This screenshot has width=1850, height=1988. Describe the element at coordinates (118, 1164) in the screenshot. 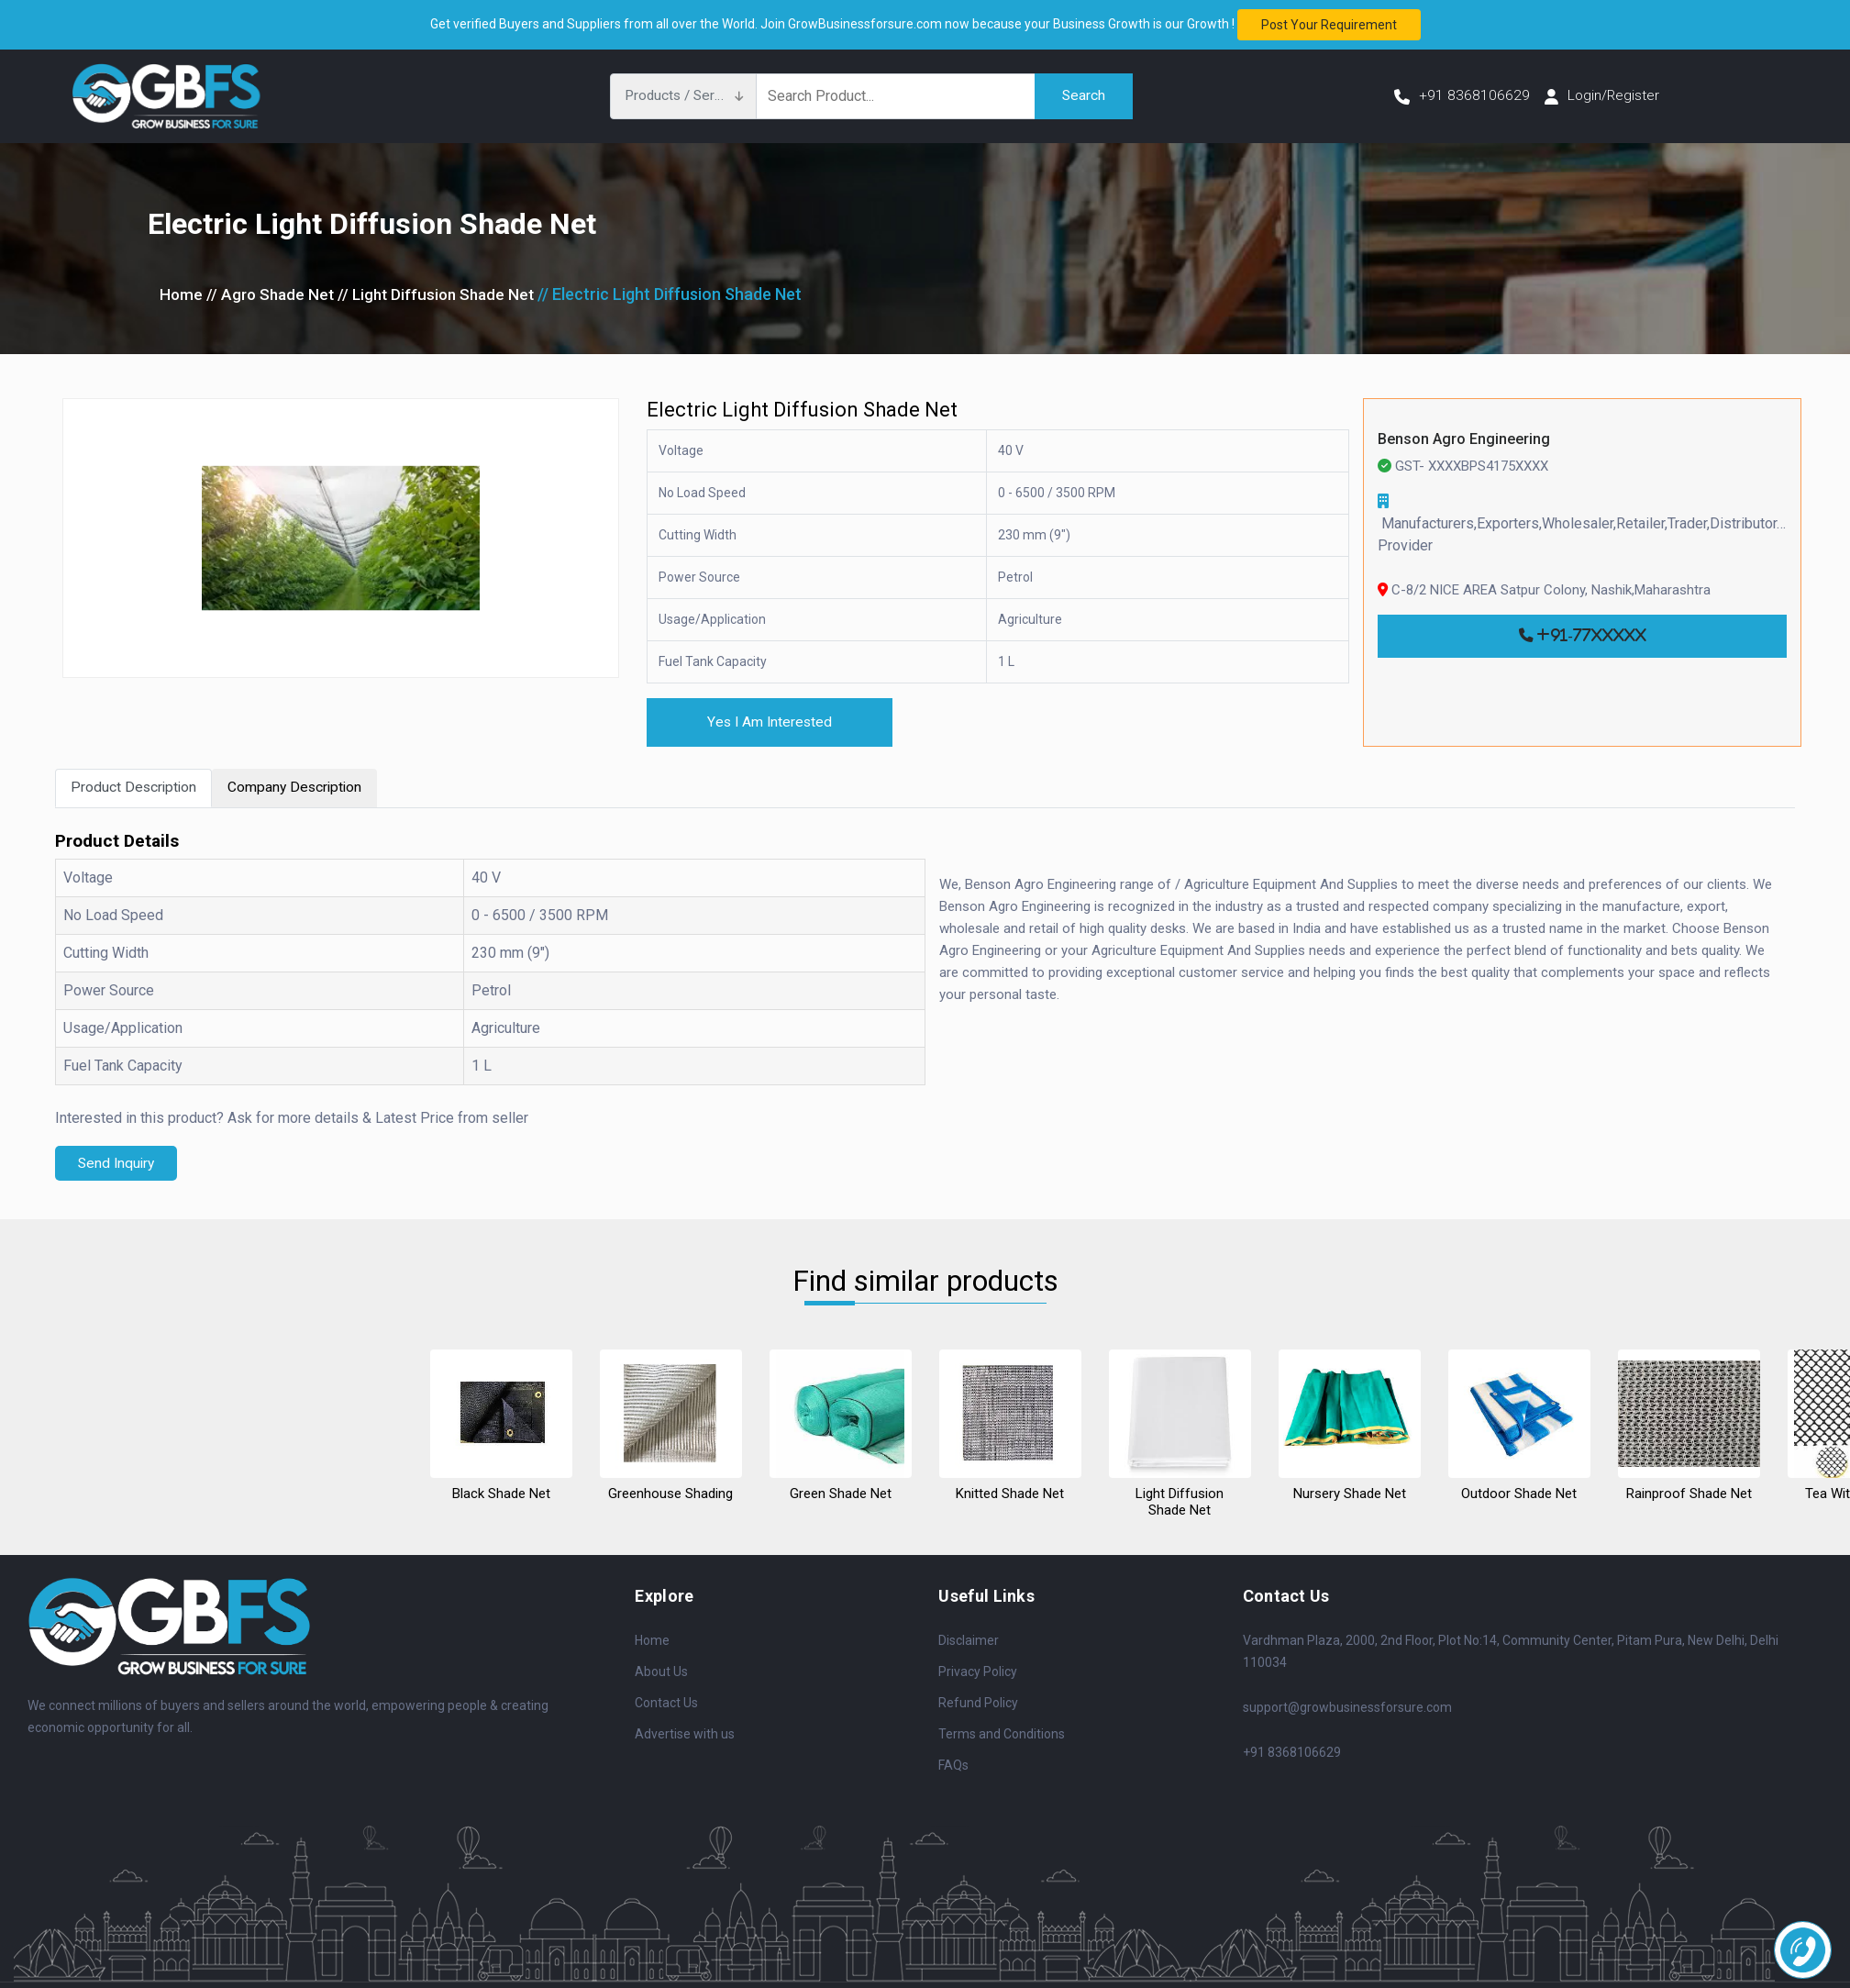

I see `Send Inquiry` at that location.